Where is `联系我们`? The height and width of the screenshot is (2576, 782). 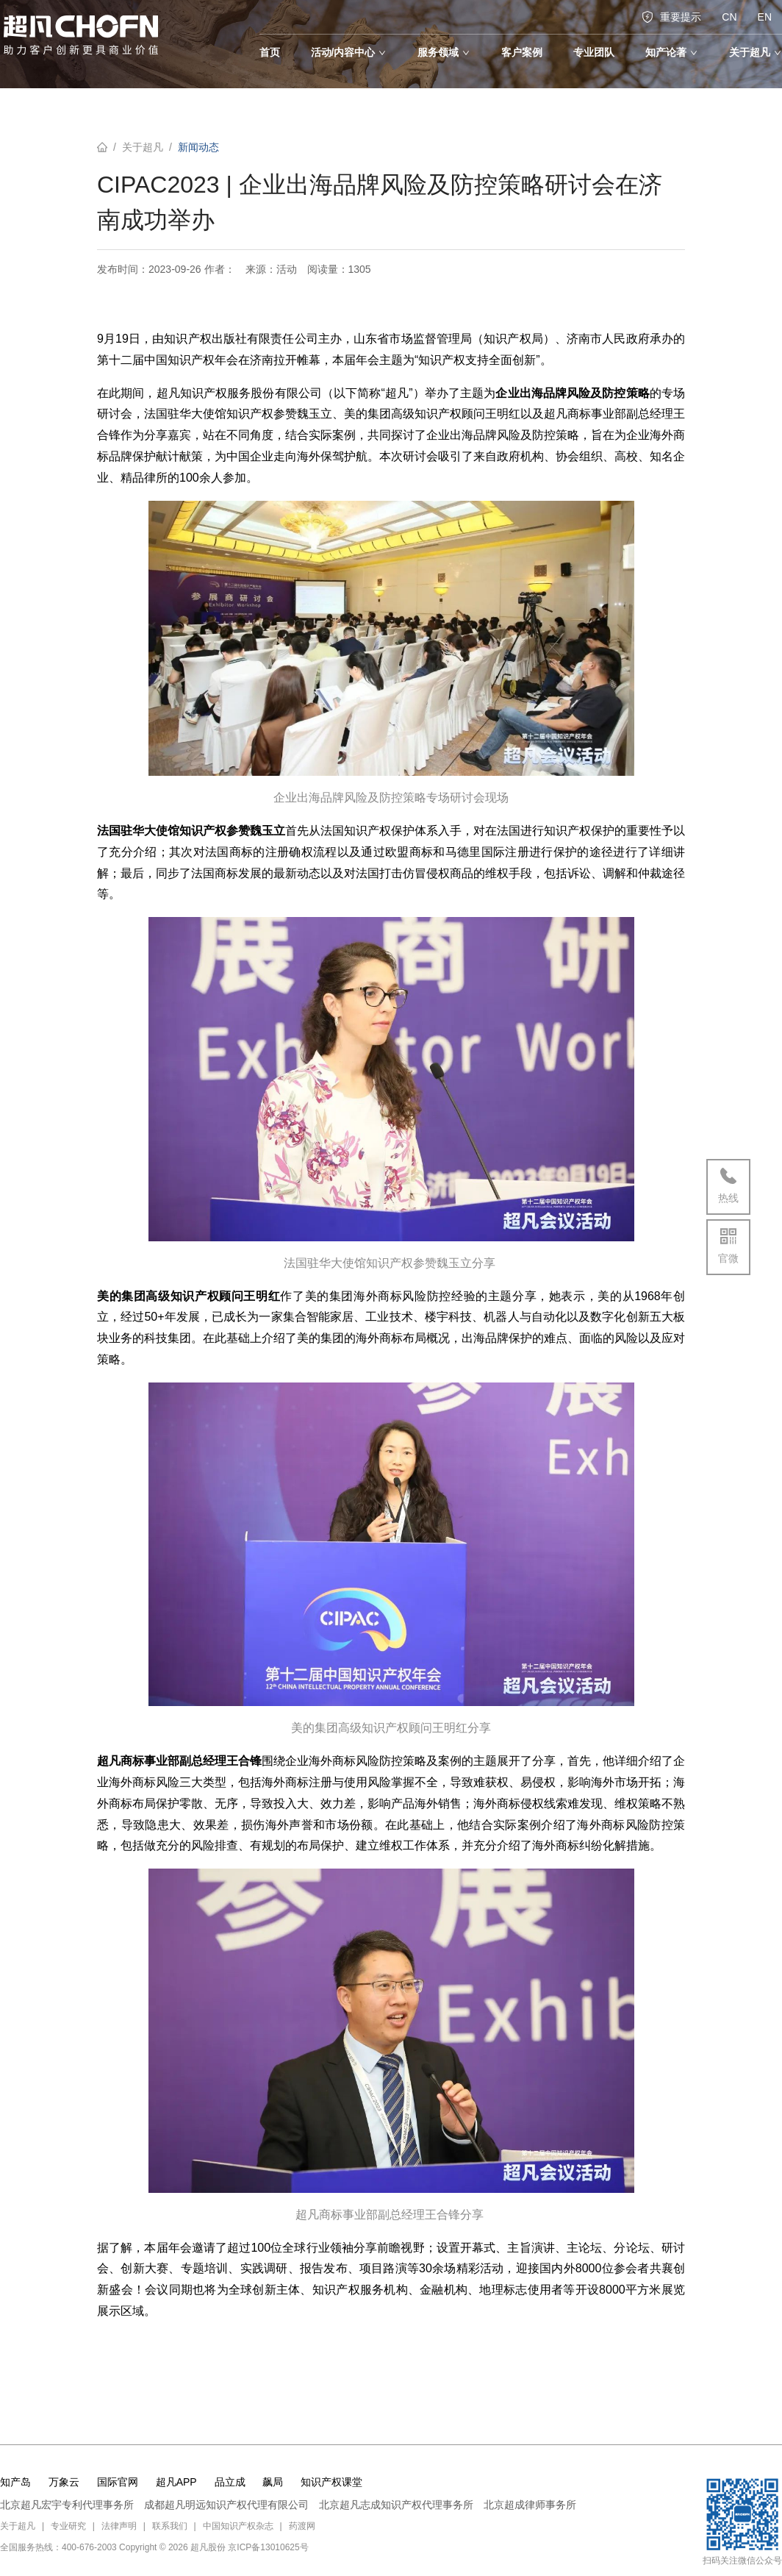
联系我们 is located at coordinates (169, 2526).